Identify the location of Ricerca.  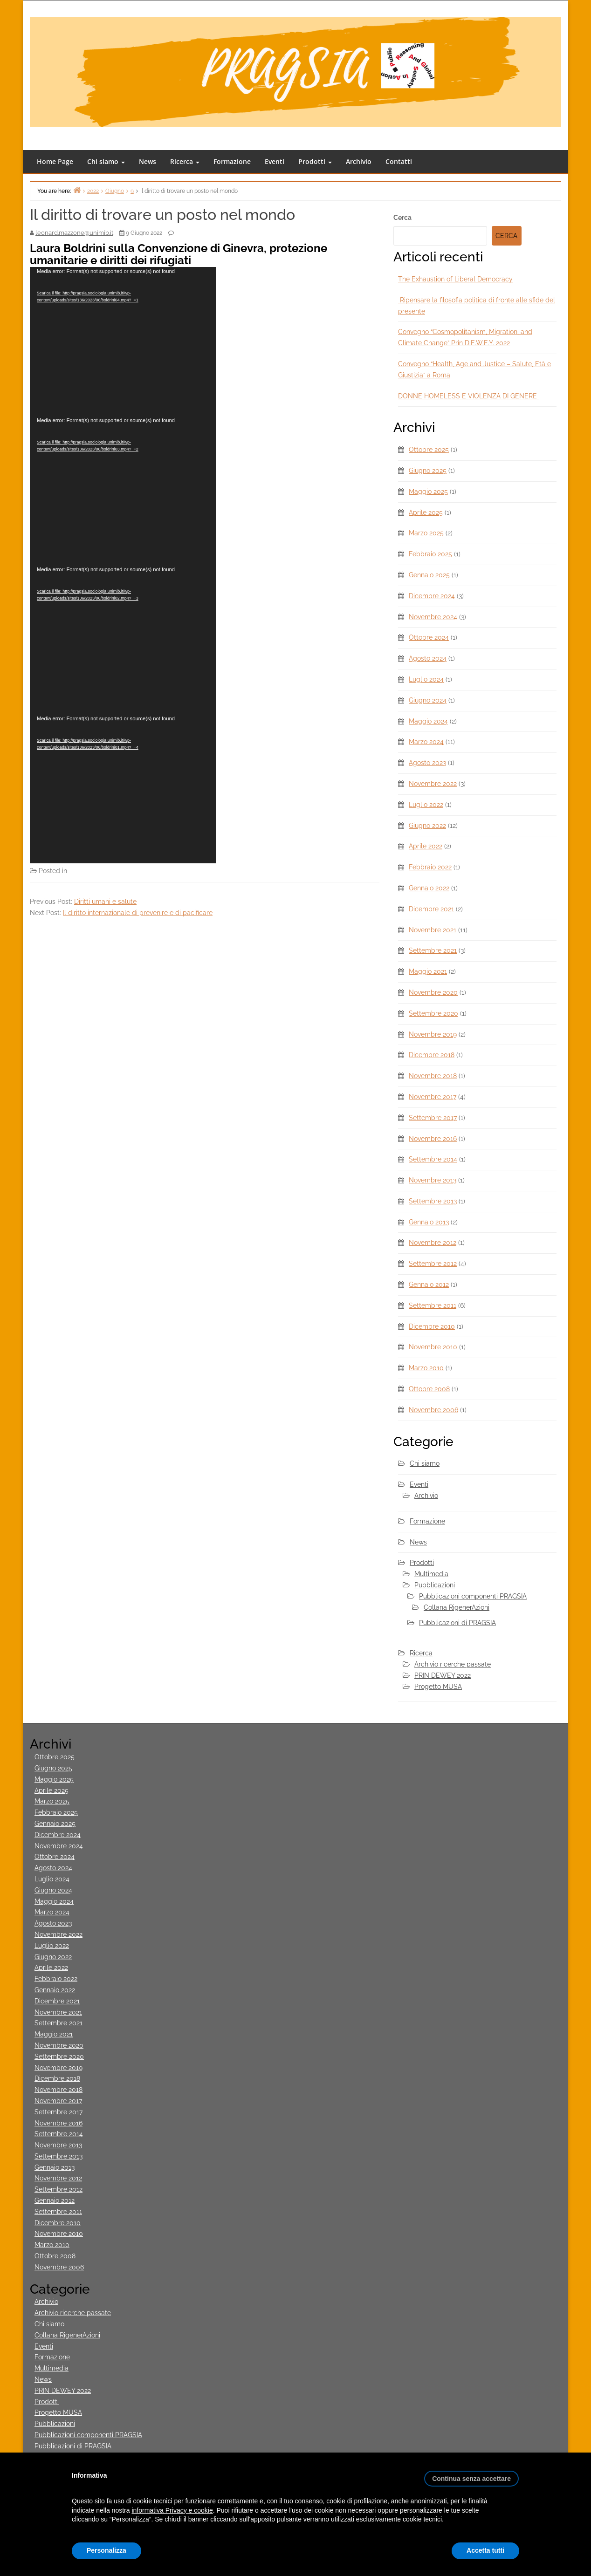
(184, 161).